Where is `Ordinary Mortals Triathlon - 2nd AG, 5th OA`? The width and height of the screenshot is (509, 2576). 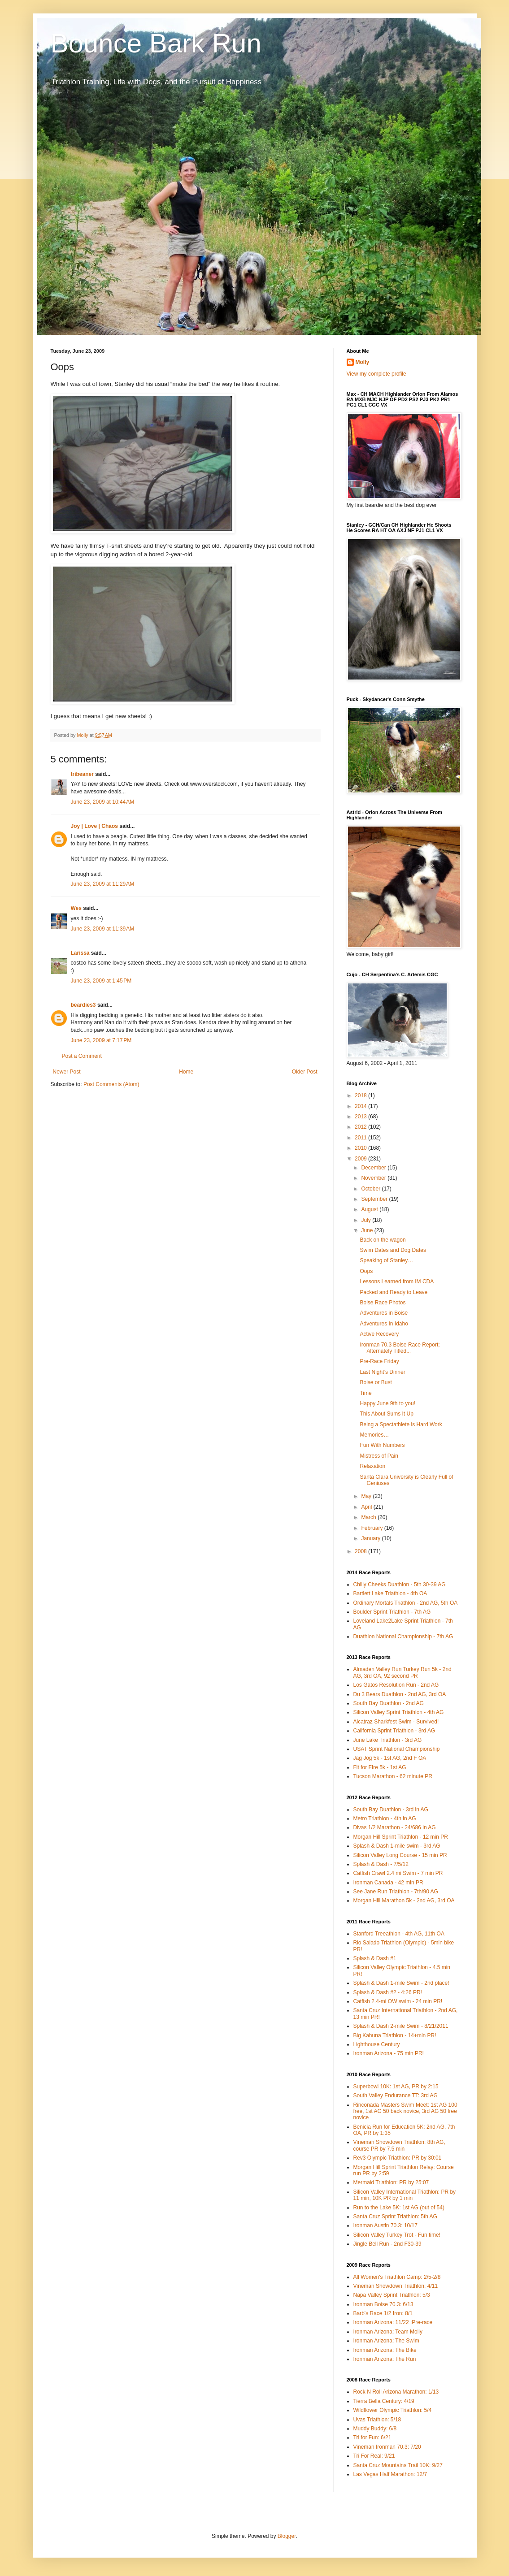
Ordinary Mortals Triathlon - 2nd AG, 5th OA is located at coordinates (405, 1603).